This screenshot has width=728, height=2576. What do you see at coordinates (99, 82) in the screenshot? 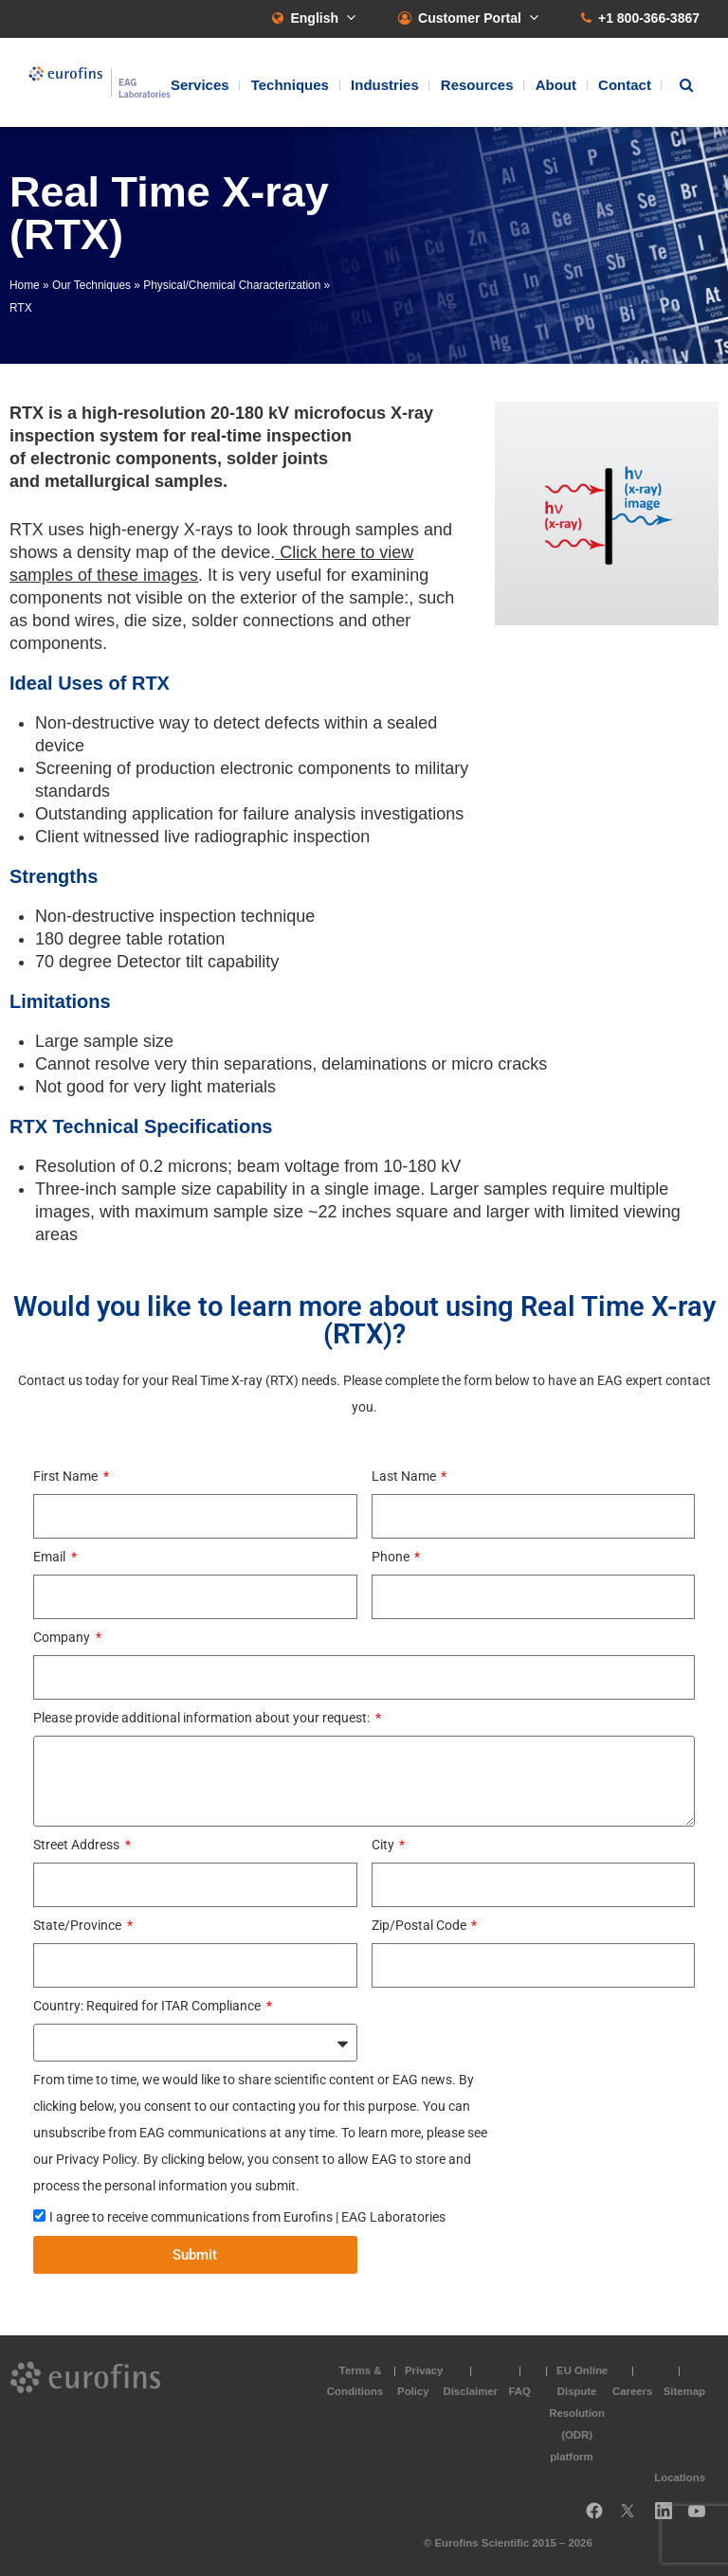
I see `EAG Laboratories` at bounding box center [99, 82].